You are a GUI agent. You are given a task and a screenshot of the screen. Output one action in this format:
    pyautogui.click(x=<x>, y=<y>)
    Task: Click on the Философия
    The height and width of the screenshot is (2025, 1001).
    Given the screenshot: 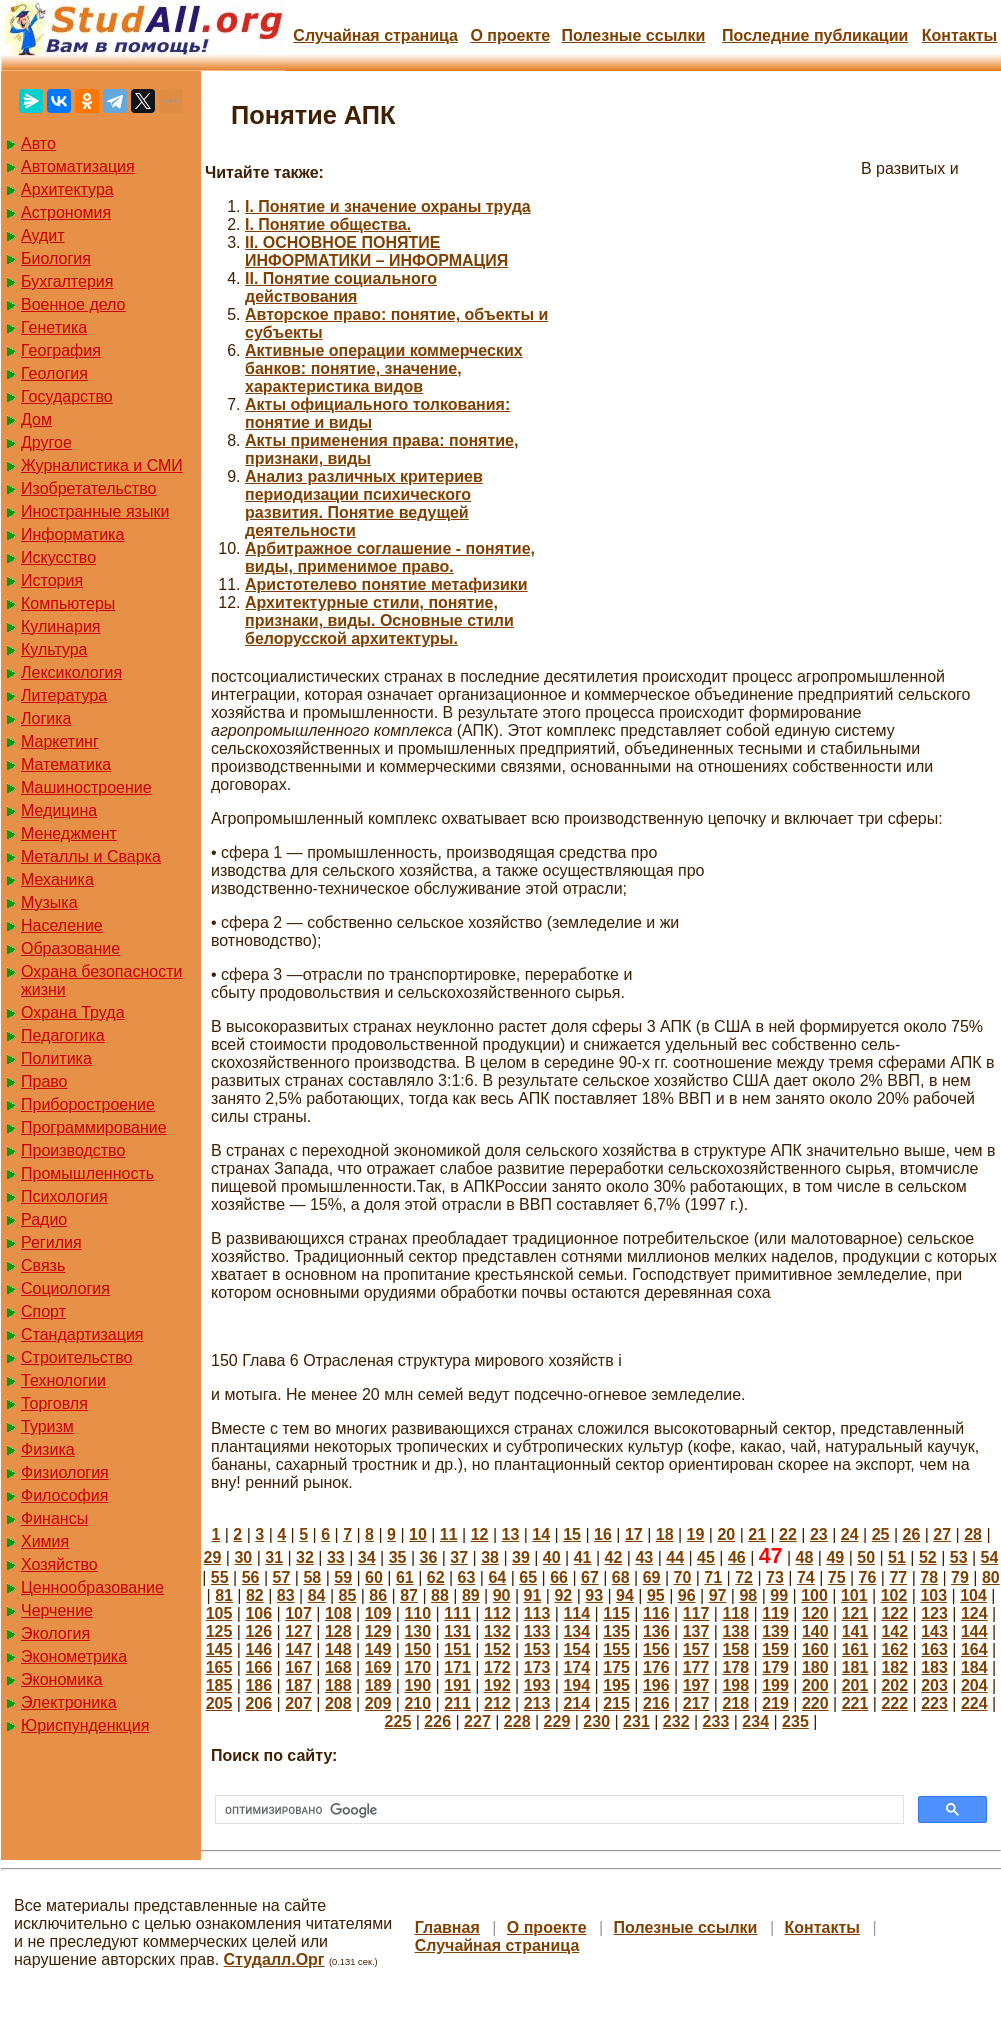 What is the action you would take?
    pyautogui.click(x=64, y=1495)
    